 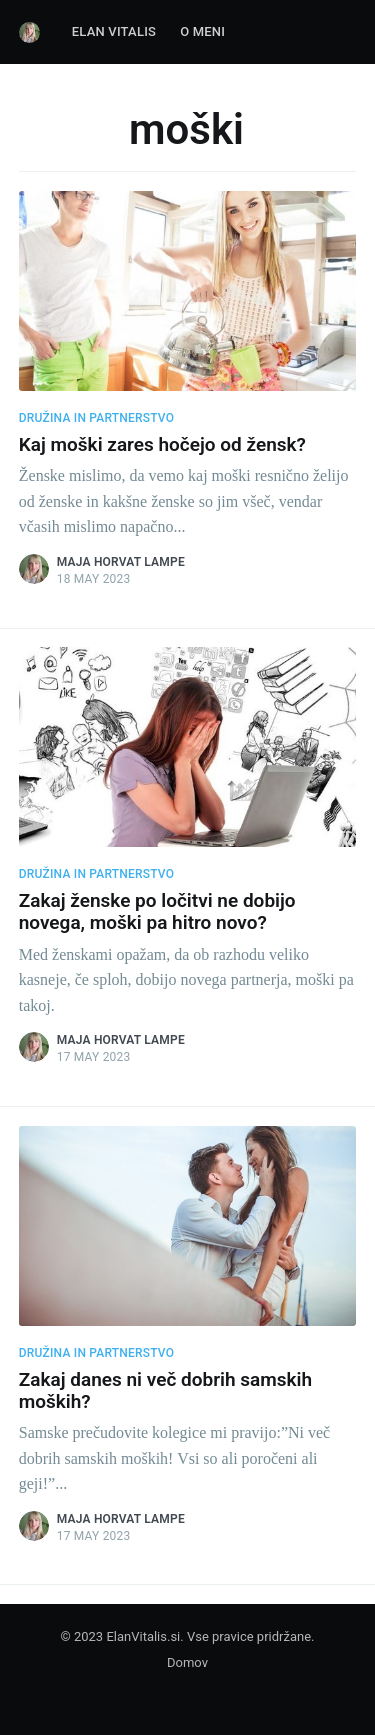 What do you see at coordinates (114, 31) in the screenshot?
I see `Elan Vitalis` at bounding box center [114, 31].